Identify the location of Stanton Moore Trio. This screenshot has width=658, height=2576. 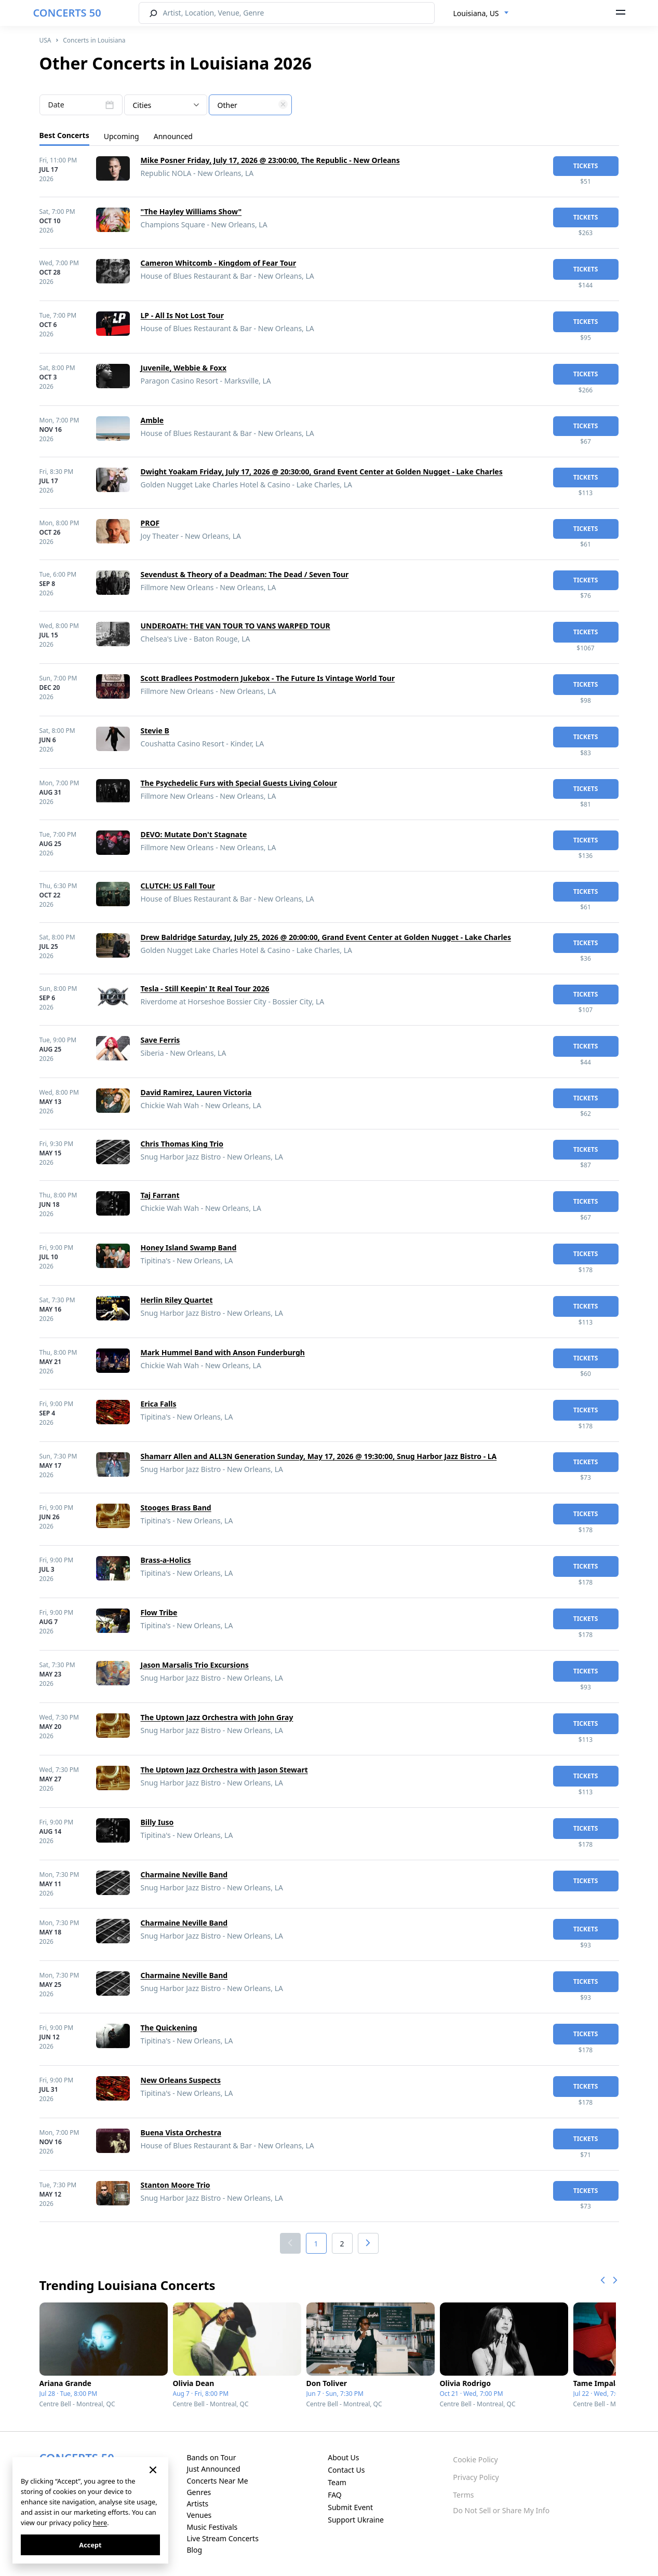
(175, 2185).